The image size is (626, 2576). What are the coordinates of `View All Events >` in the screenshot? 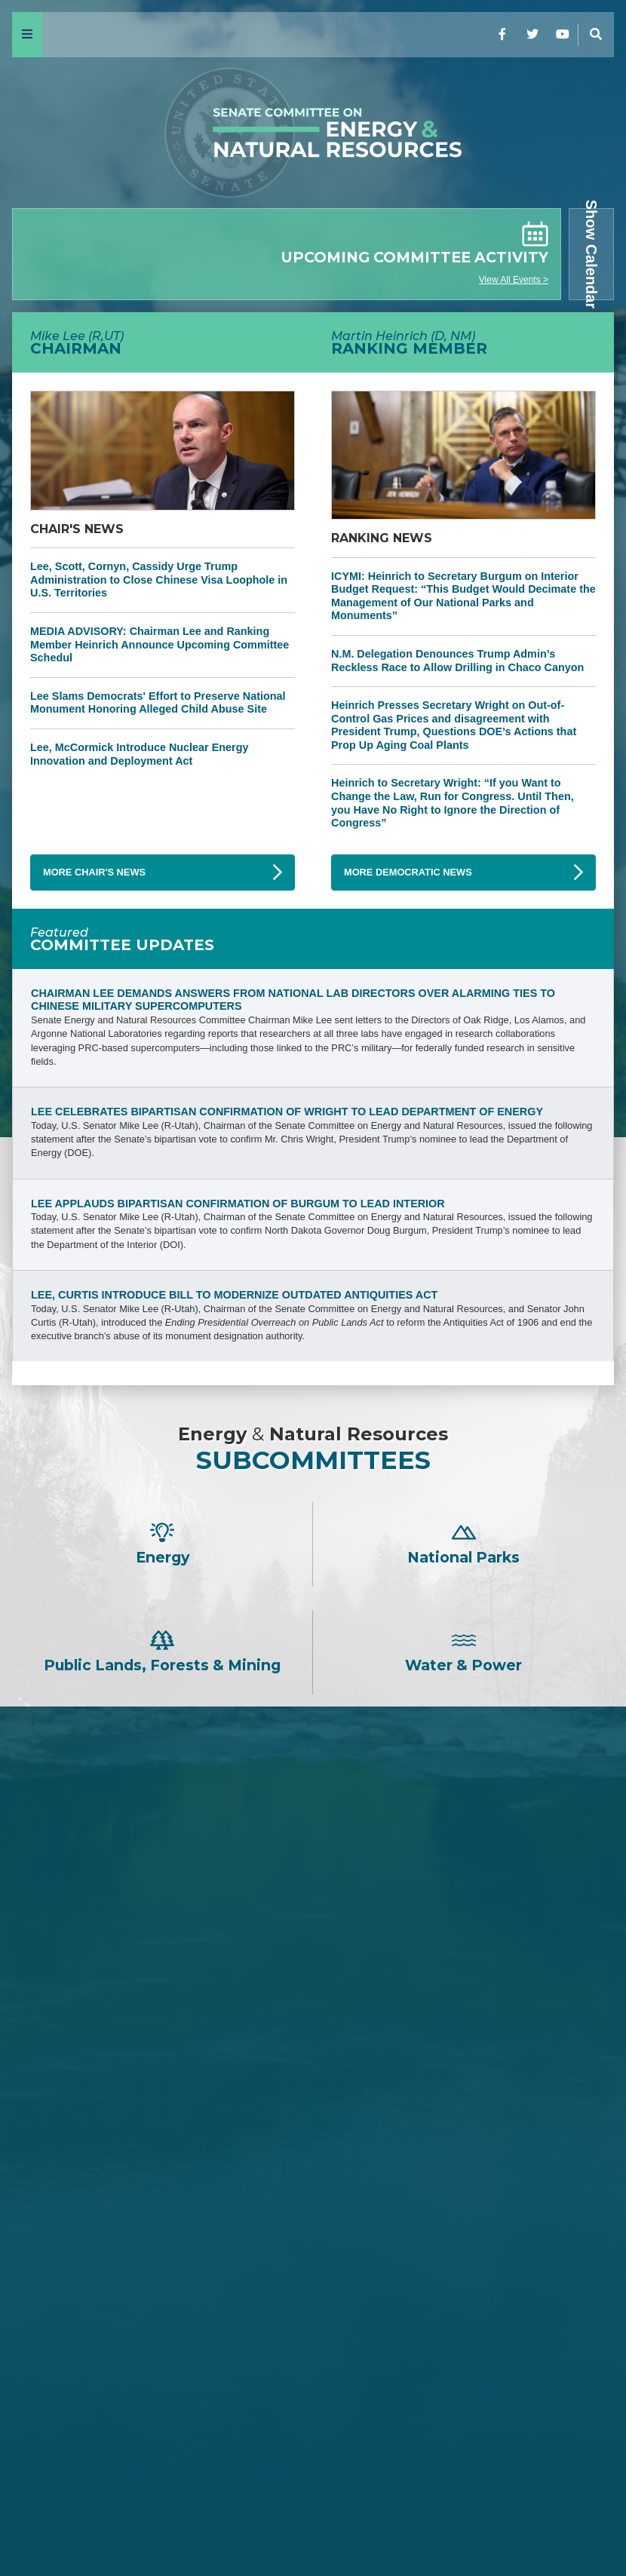 It's located at (513, 279).